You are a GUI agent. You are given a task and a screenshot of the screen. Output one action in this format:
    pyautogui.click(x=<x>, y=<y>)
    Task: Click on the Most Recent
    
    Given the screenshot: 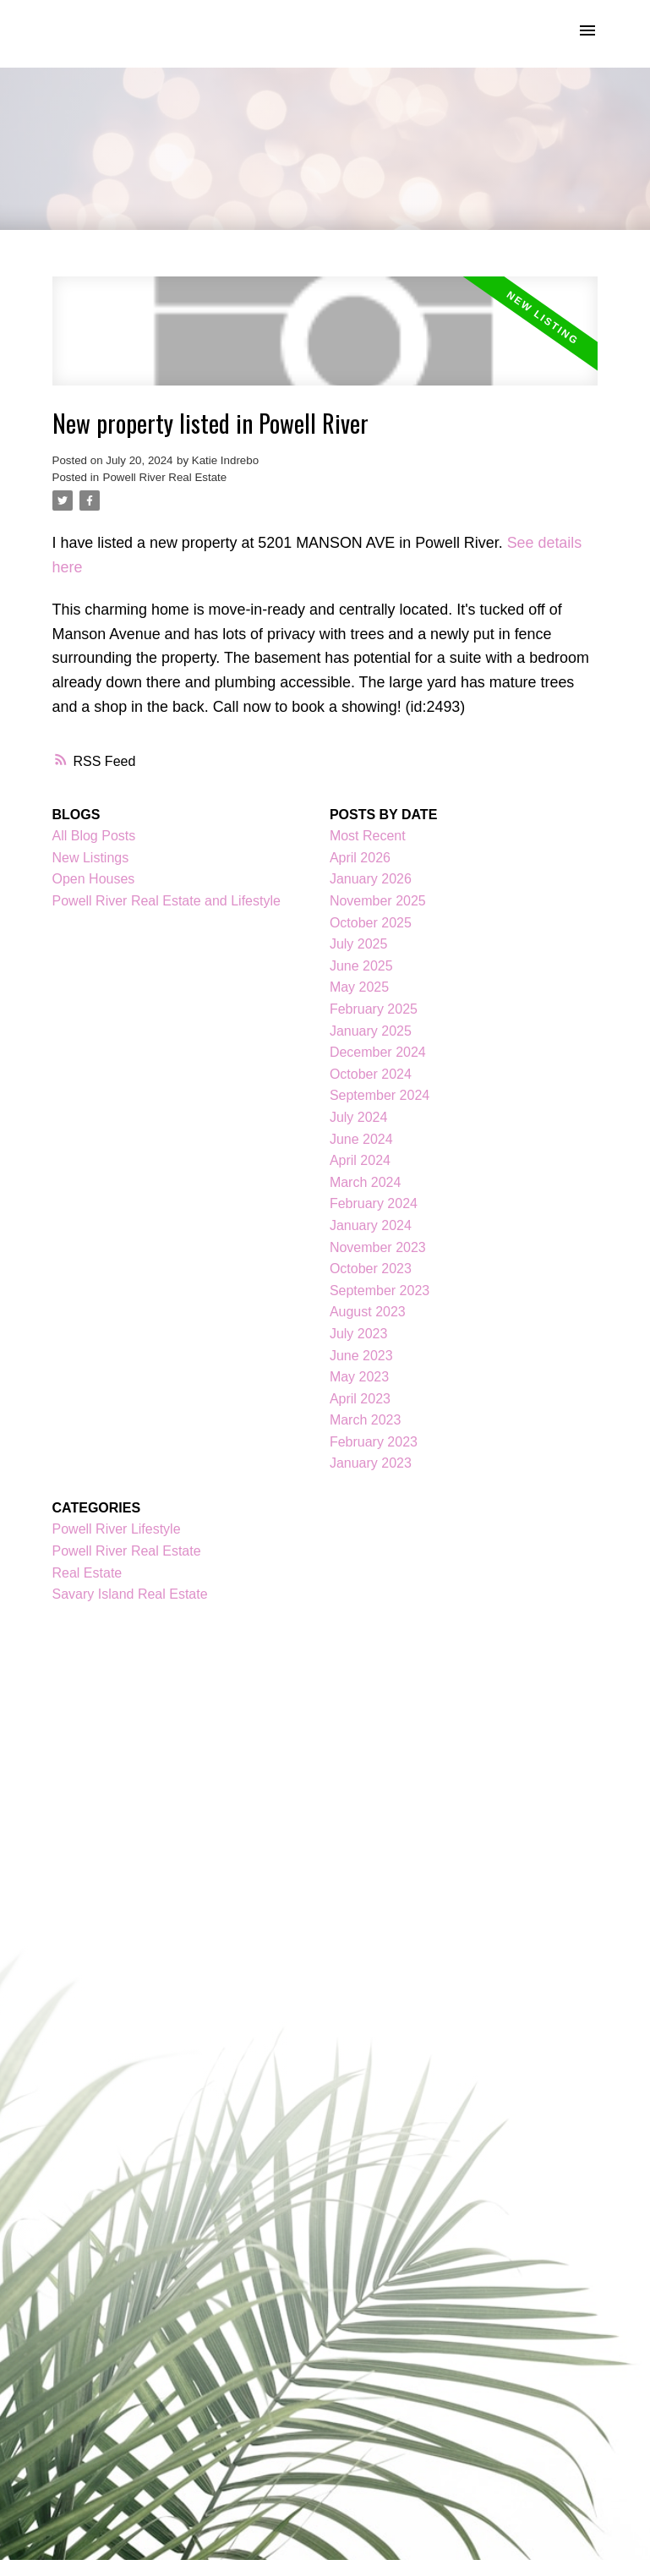 What is the action you would take?
    pyautogui.click(x=368, y=836)
    